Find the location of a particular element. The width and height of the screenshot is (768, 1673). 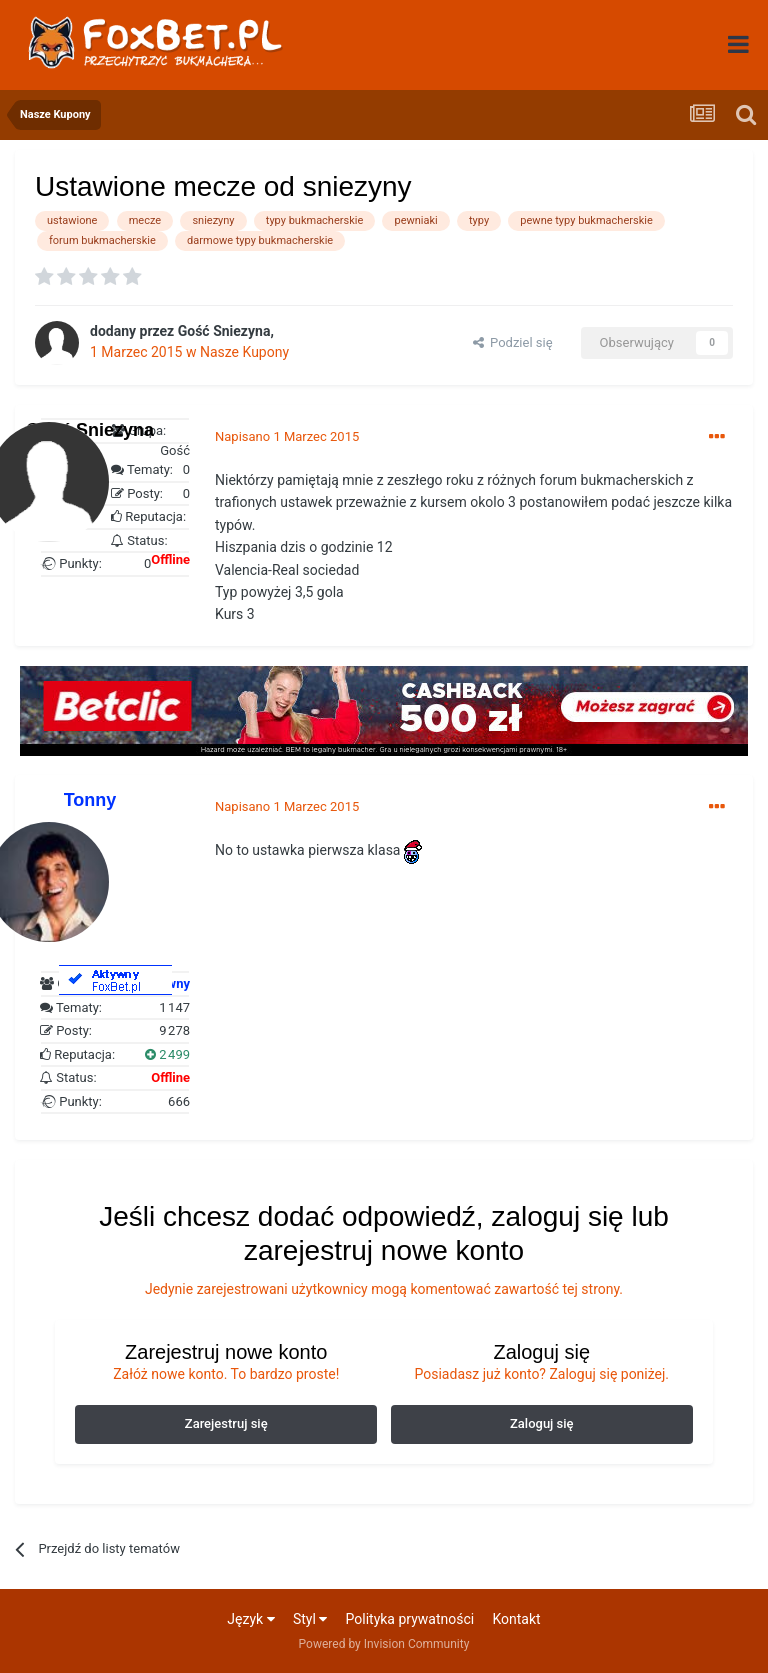

Podziel się is located at coordinates (513, 342).